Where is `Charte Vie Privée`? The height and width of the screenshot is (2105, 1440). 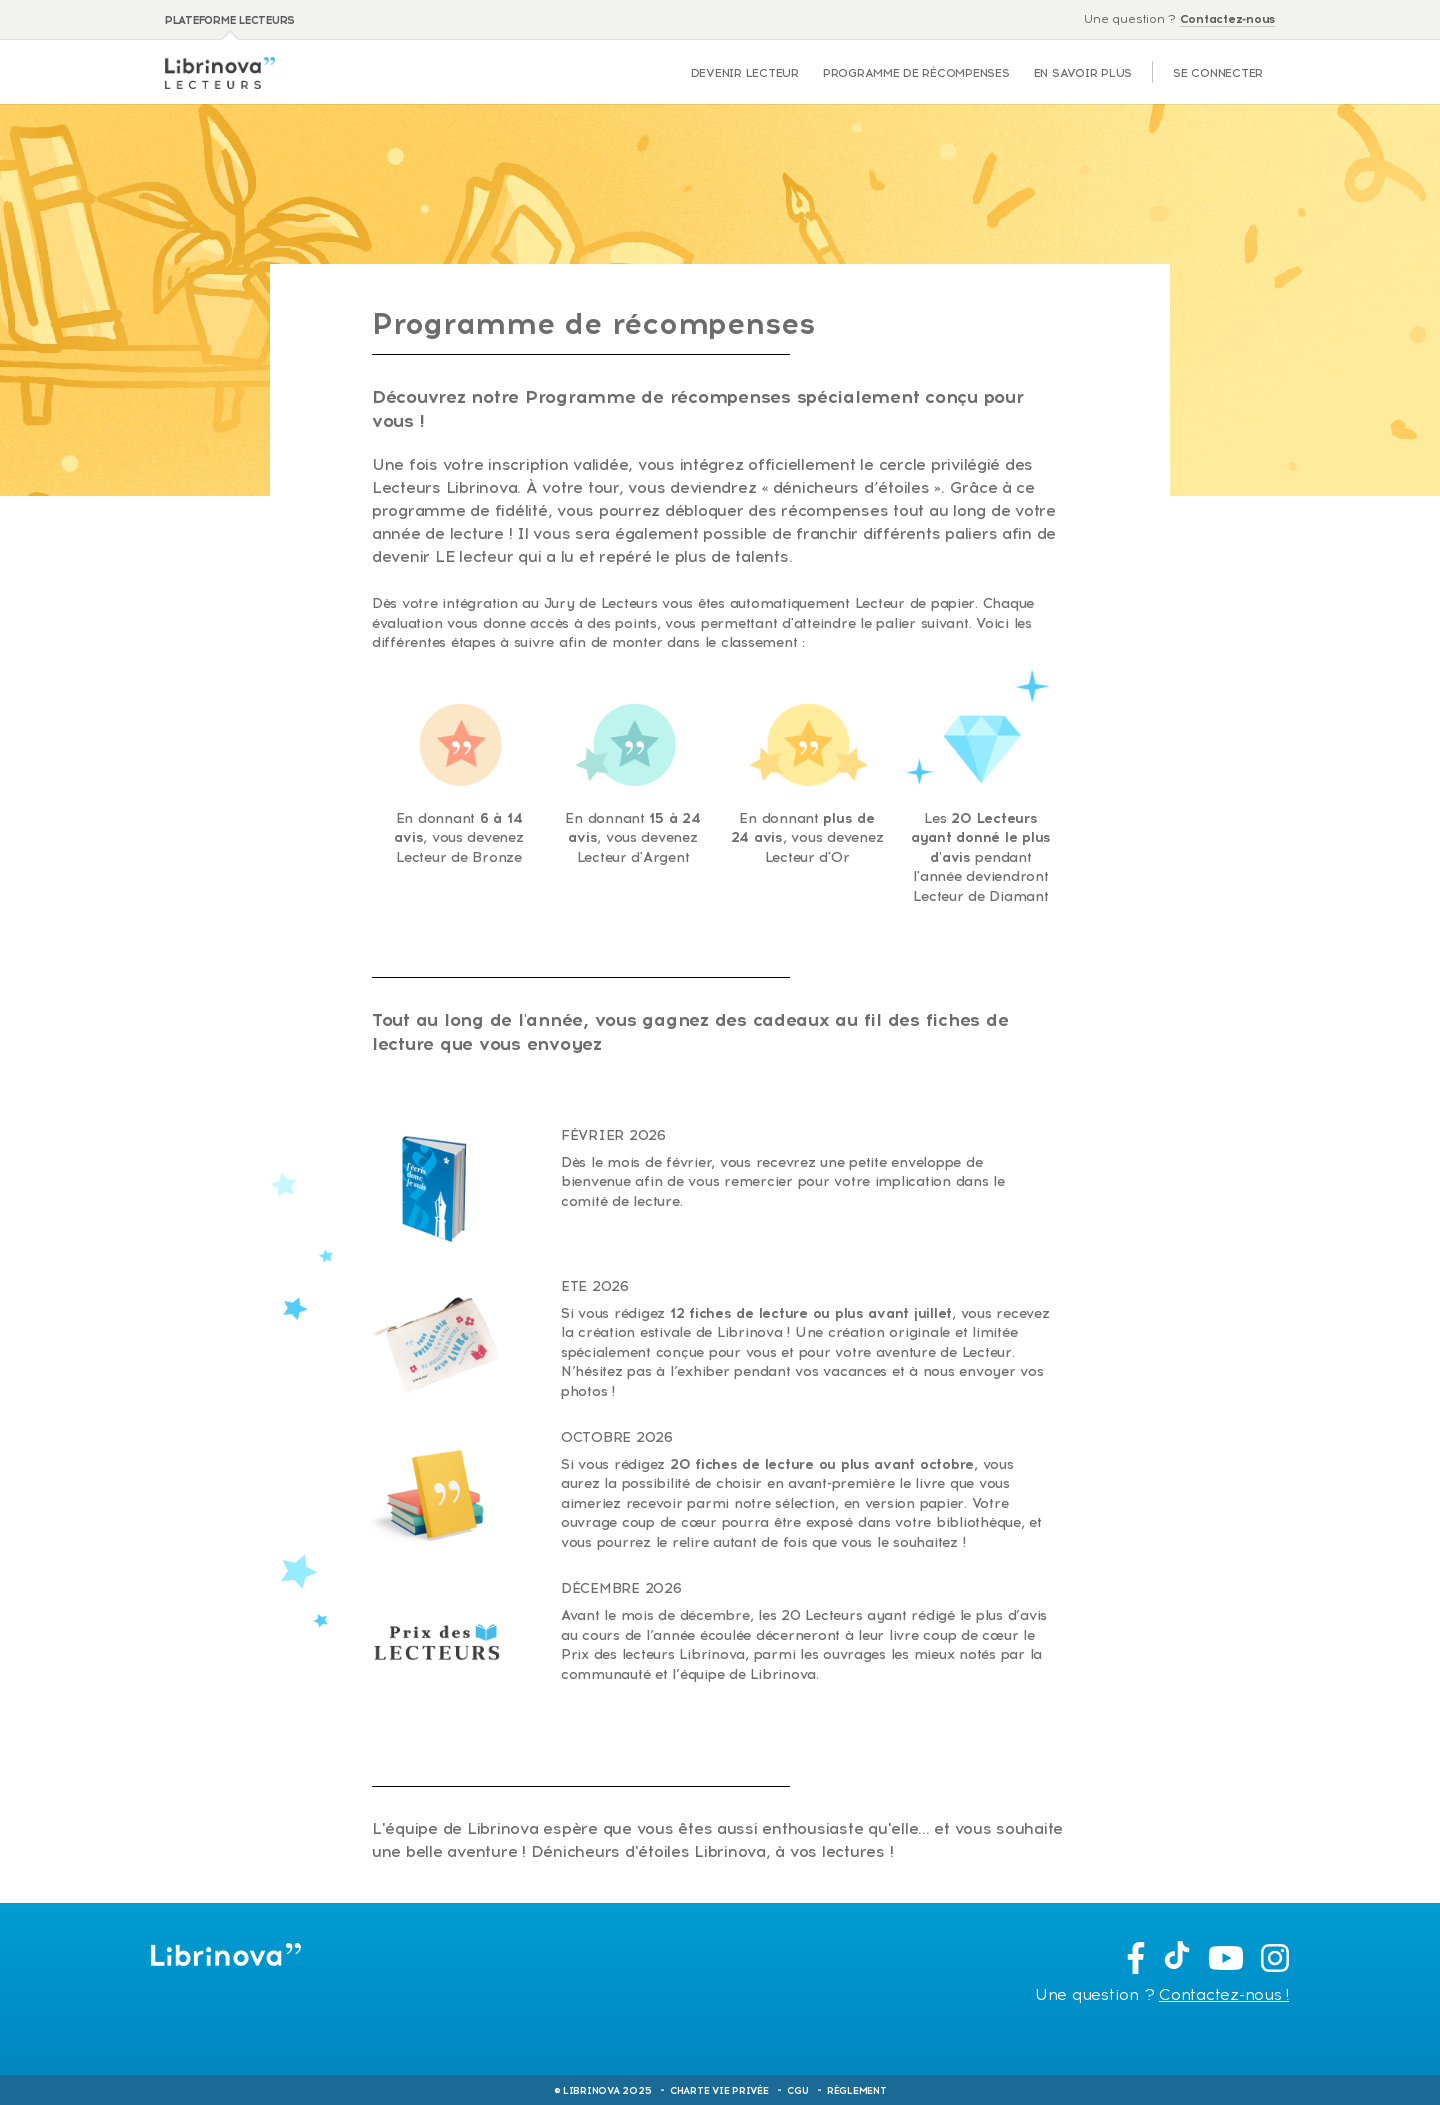 Charte Vie Privée is located at coordinates (719, 2090).